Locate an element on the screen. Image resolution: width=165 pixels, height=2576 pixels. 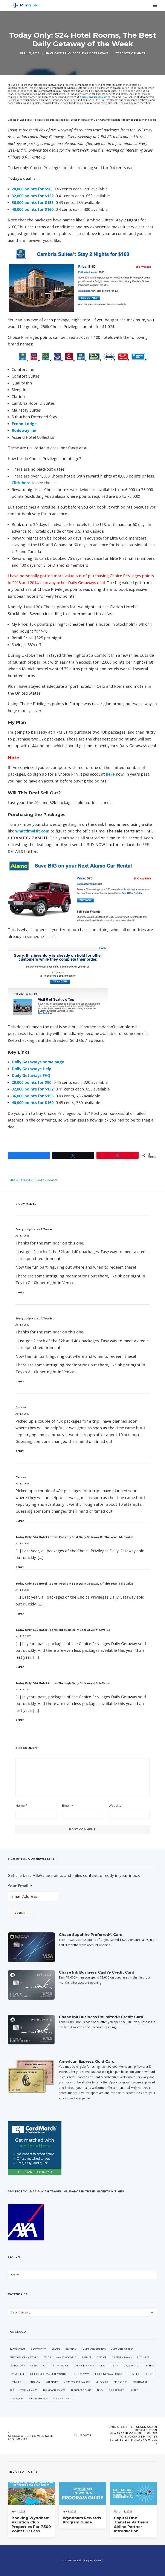
Free Giveaway Friday [Free Giveaway Friday (28 items)] is located at coordinates (108, 2373).